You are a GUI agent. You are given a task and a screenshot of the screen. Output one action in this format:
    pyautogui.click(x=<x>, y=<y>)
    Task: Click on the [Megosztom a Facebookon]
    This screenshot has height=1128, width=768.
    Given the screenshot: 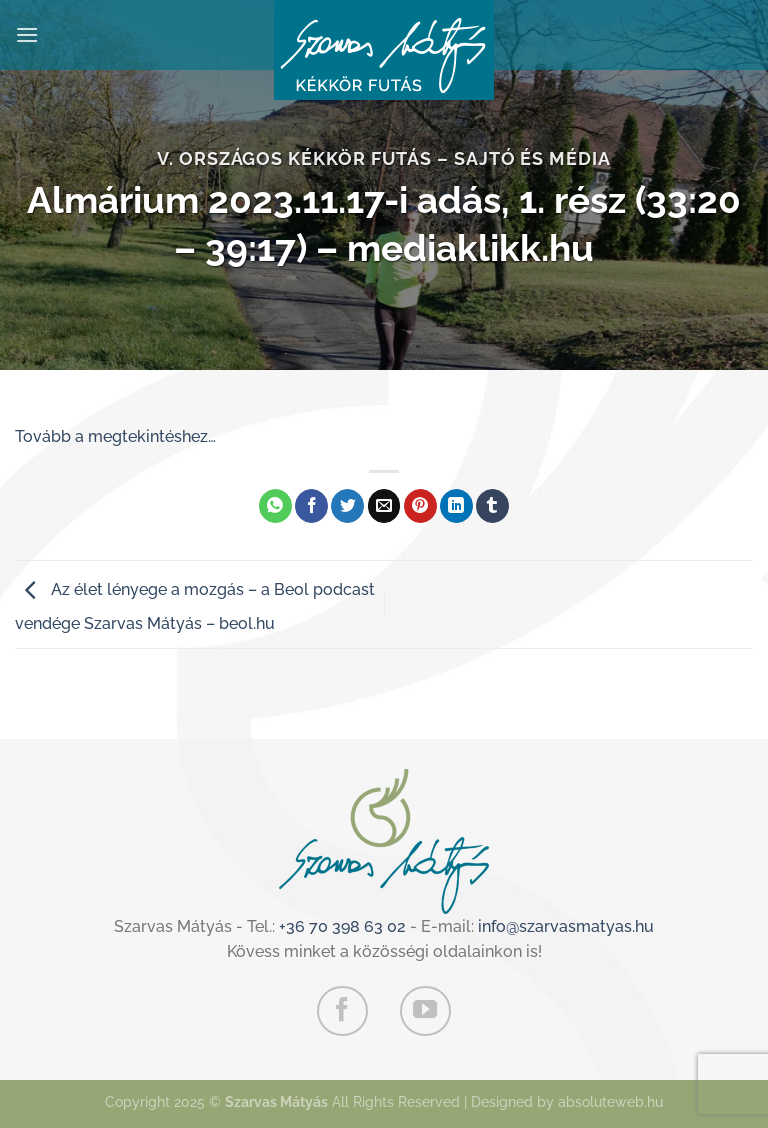 What is the action you would take?
    pyautogui.click(x=311, y=506)
    